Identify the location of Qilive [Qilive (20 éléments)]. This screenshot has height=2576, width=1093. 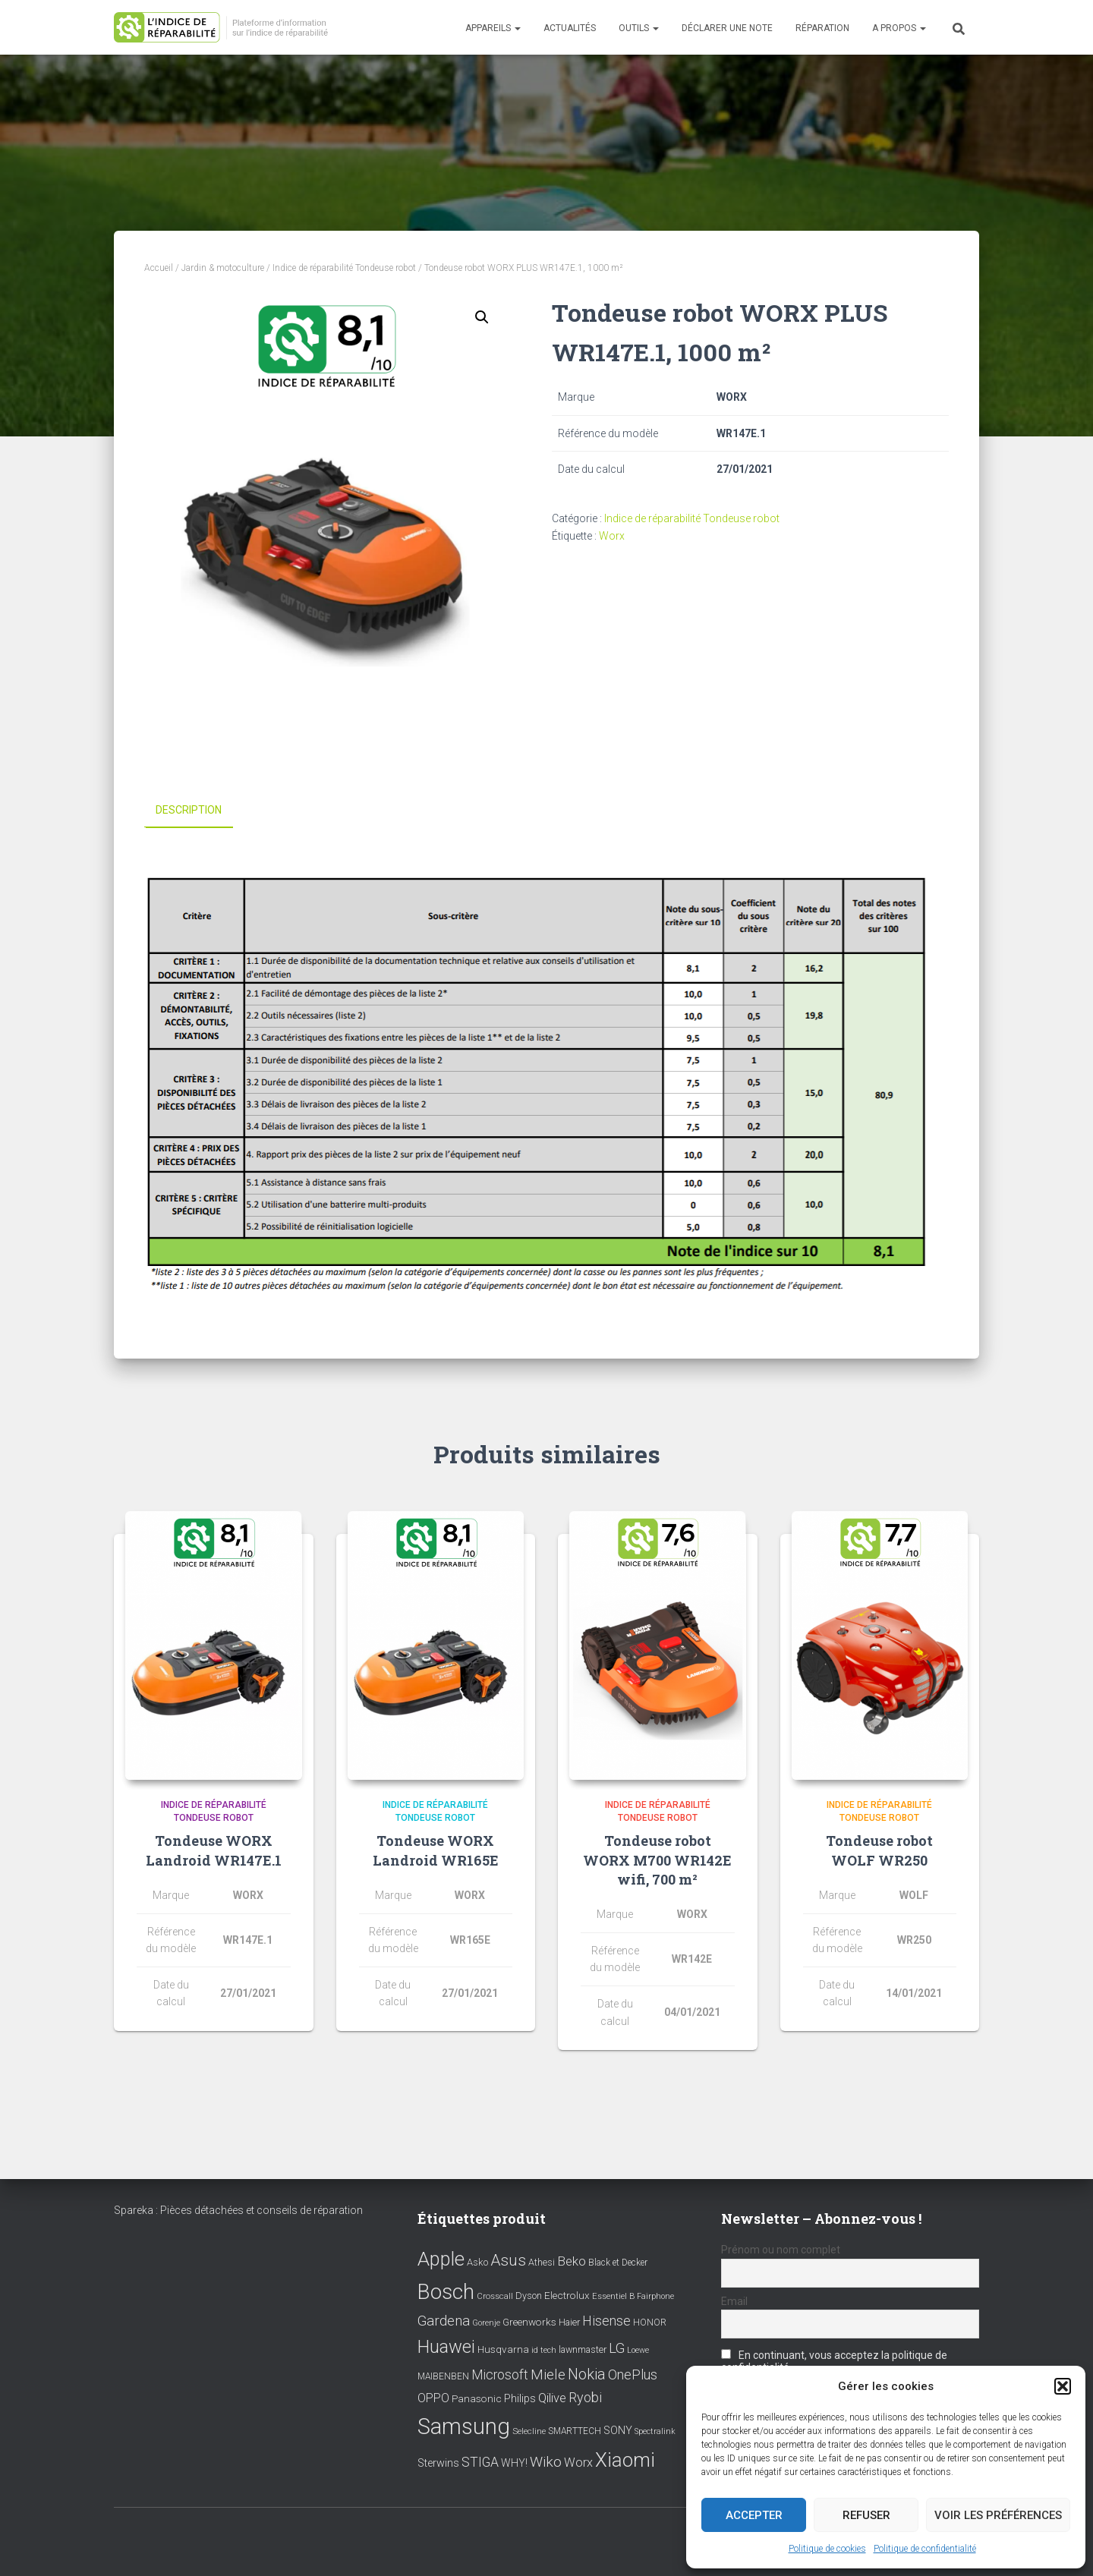
(552, 2398).